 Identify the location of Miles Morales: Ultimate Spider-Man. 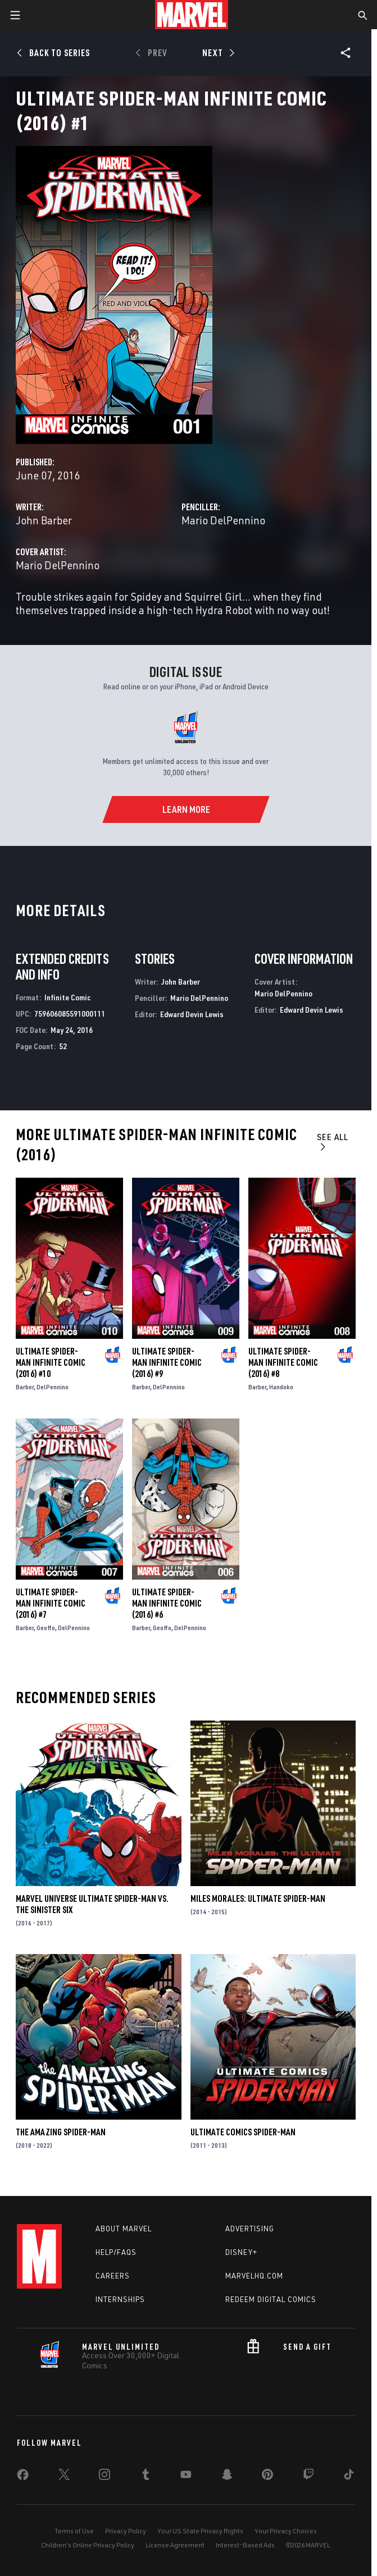
(257, 1898).